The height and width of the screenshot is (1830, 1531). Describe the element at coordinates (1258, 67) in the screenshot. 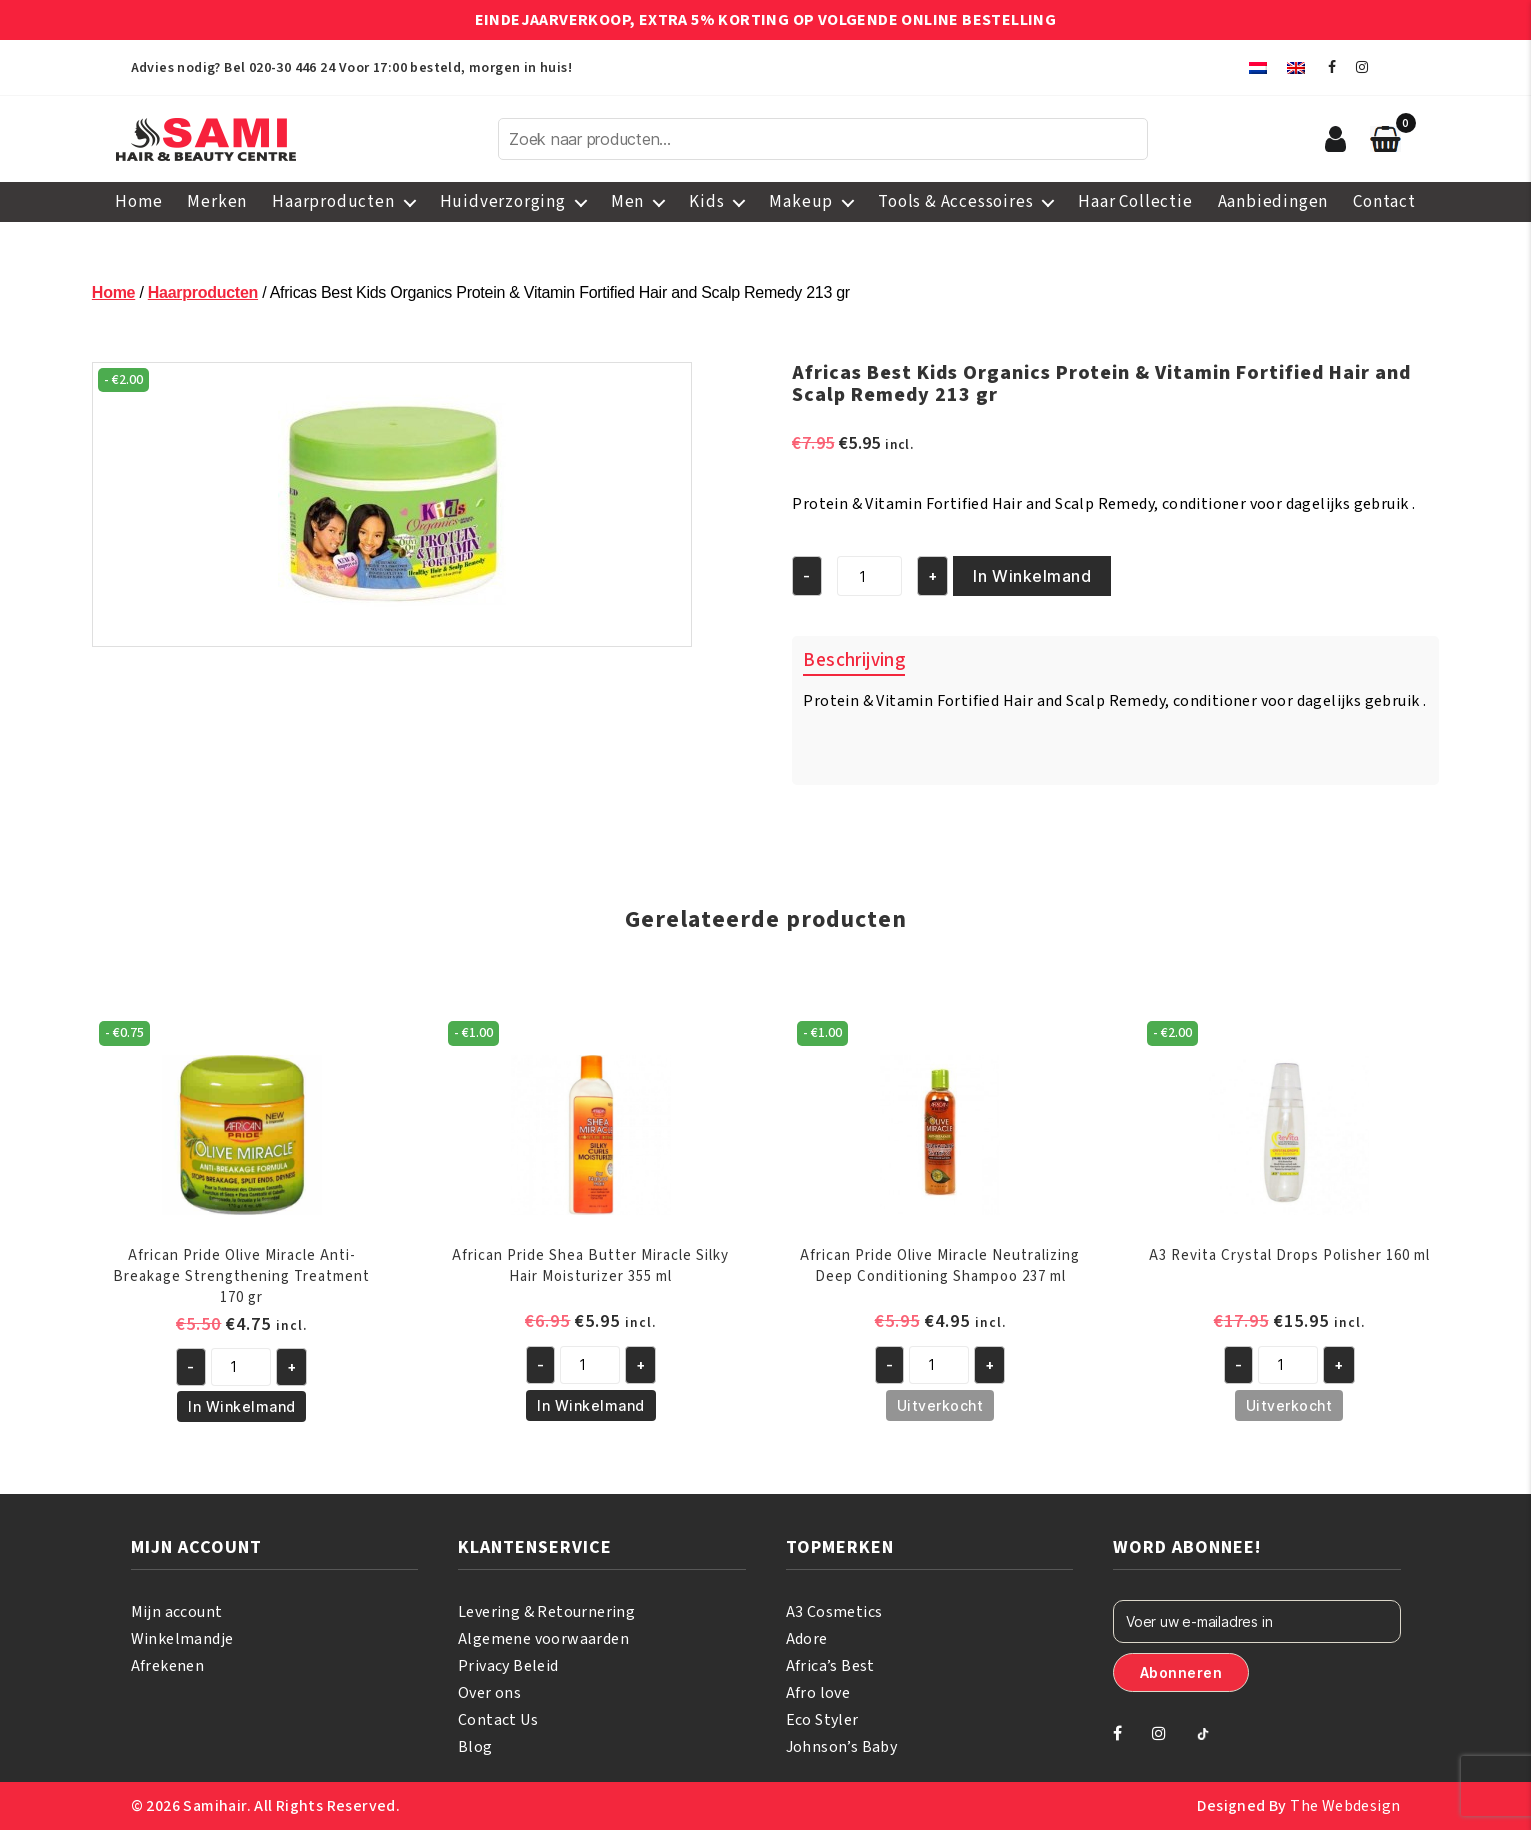

I see `[menuitem]` at that location.